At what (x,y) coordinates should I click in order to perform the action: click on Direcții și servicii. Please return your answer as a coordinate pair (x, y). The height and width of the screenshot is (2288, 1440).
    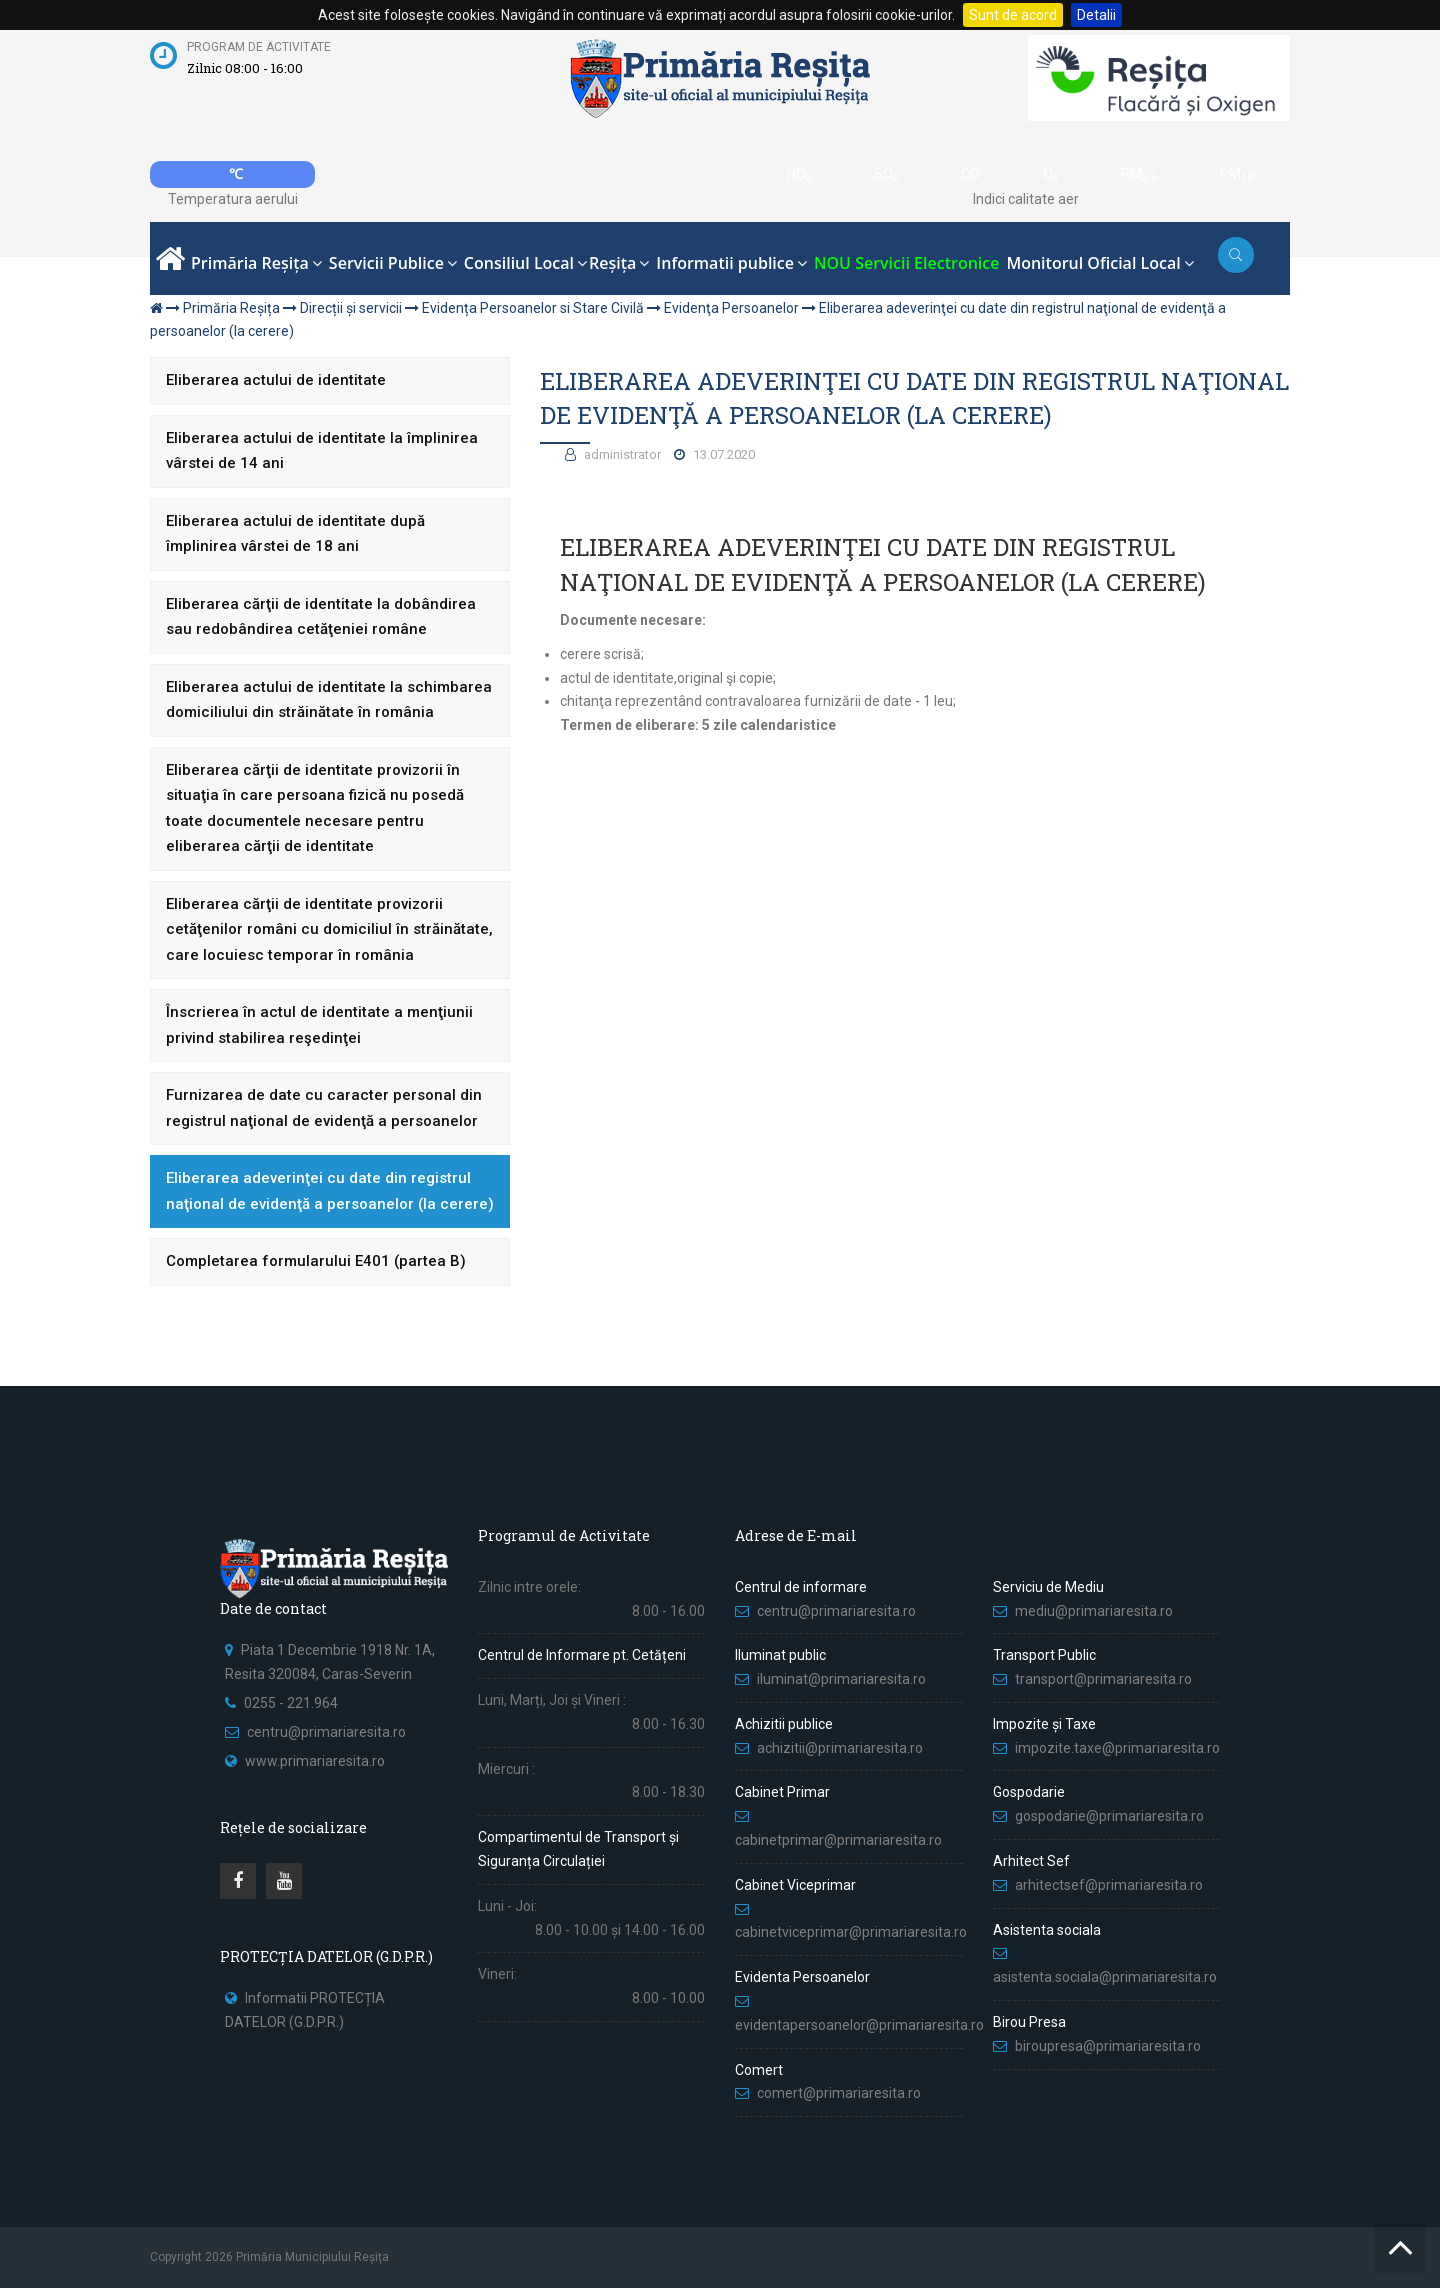
    Looking at the image, I should click on (351, 308).